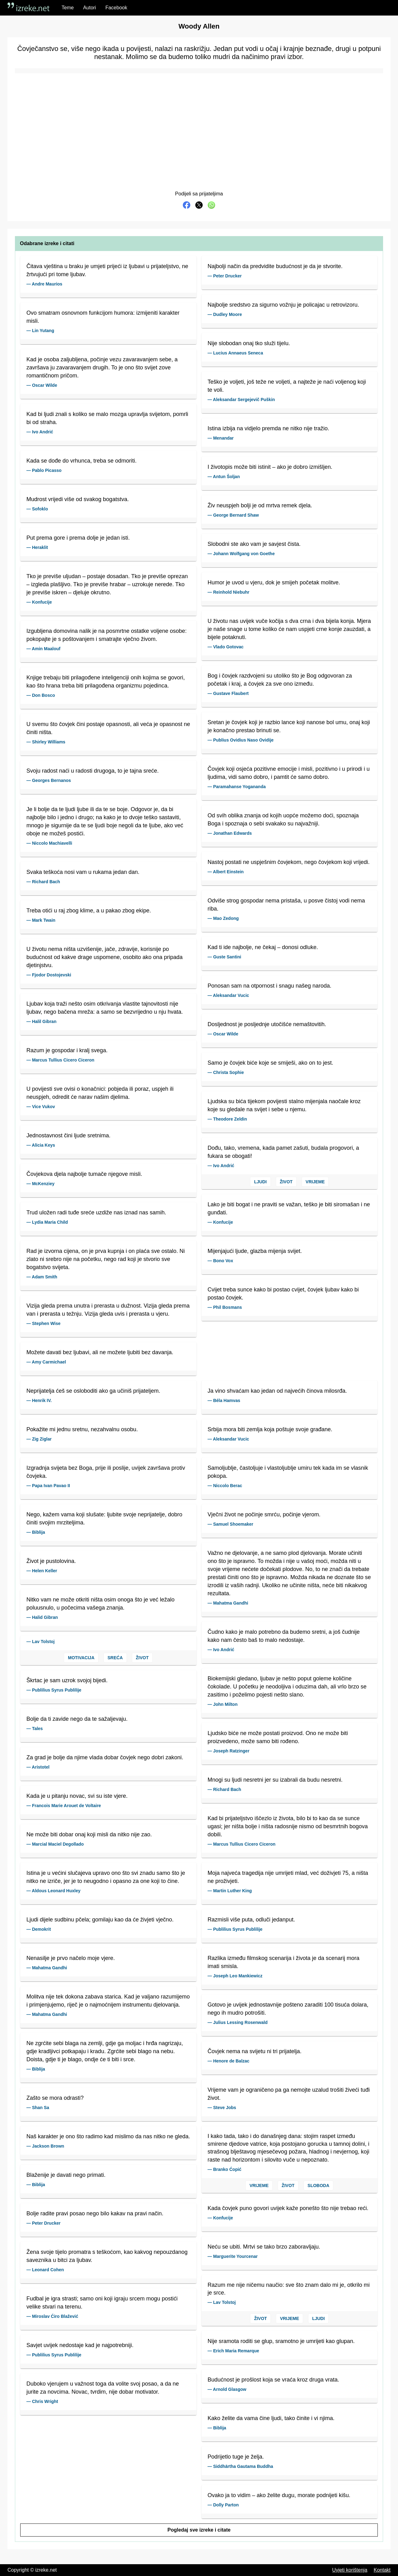 The height and width of the screenshot is (2576, 398). Describe the element at coordinates (284, 1105) in the screenshot. I see `Ljudska su bića tijekom povijesti stalno mijenjala naočale kroz koje su gledale na svijet i sebe u njemu.` at that location.